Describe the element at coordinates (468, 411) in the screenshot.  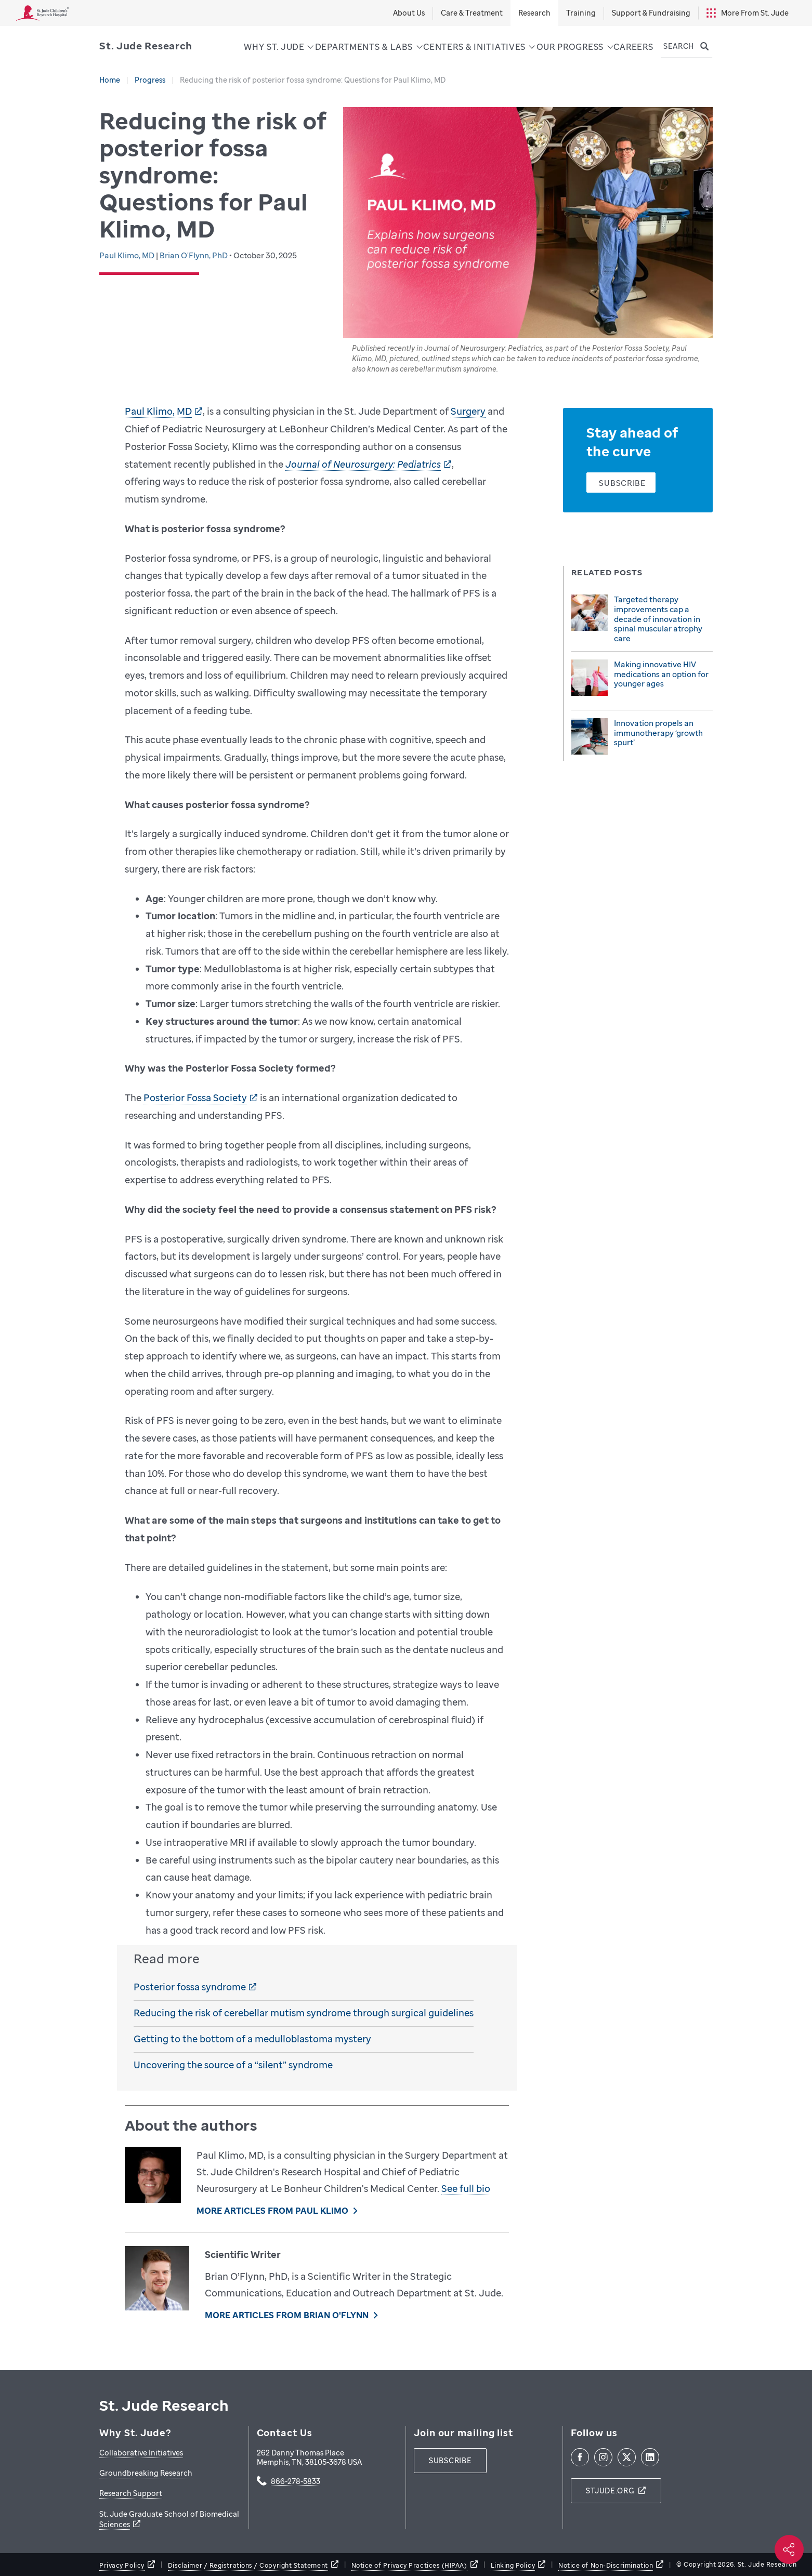
I see `Surgery` at that location.